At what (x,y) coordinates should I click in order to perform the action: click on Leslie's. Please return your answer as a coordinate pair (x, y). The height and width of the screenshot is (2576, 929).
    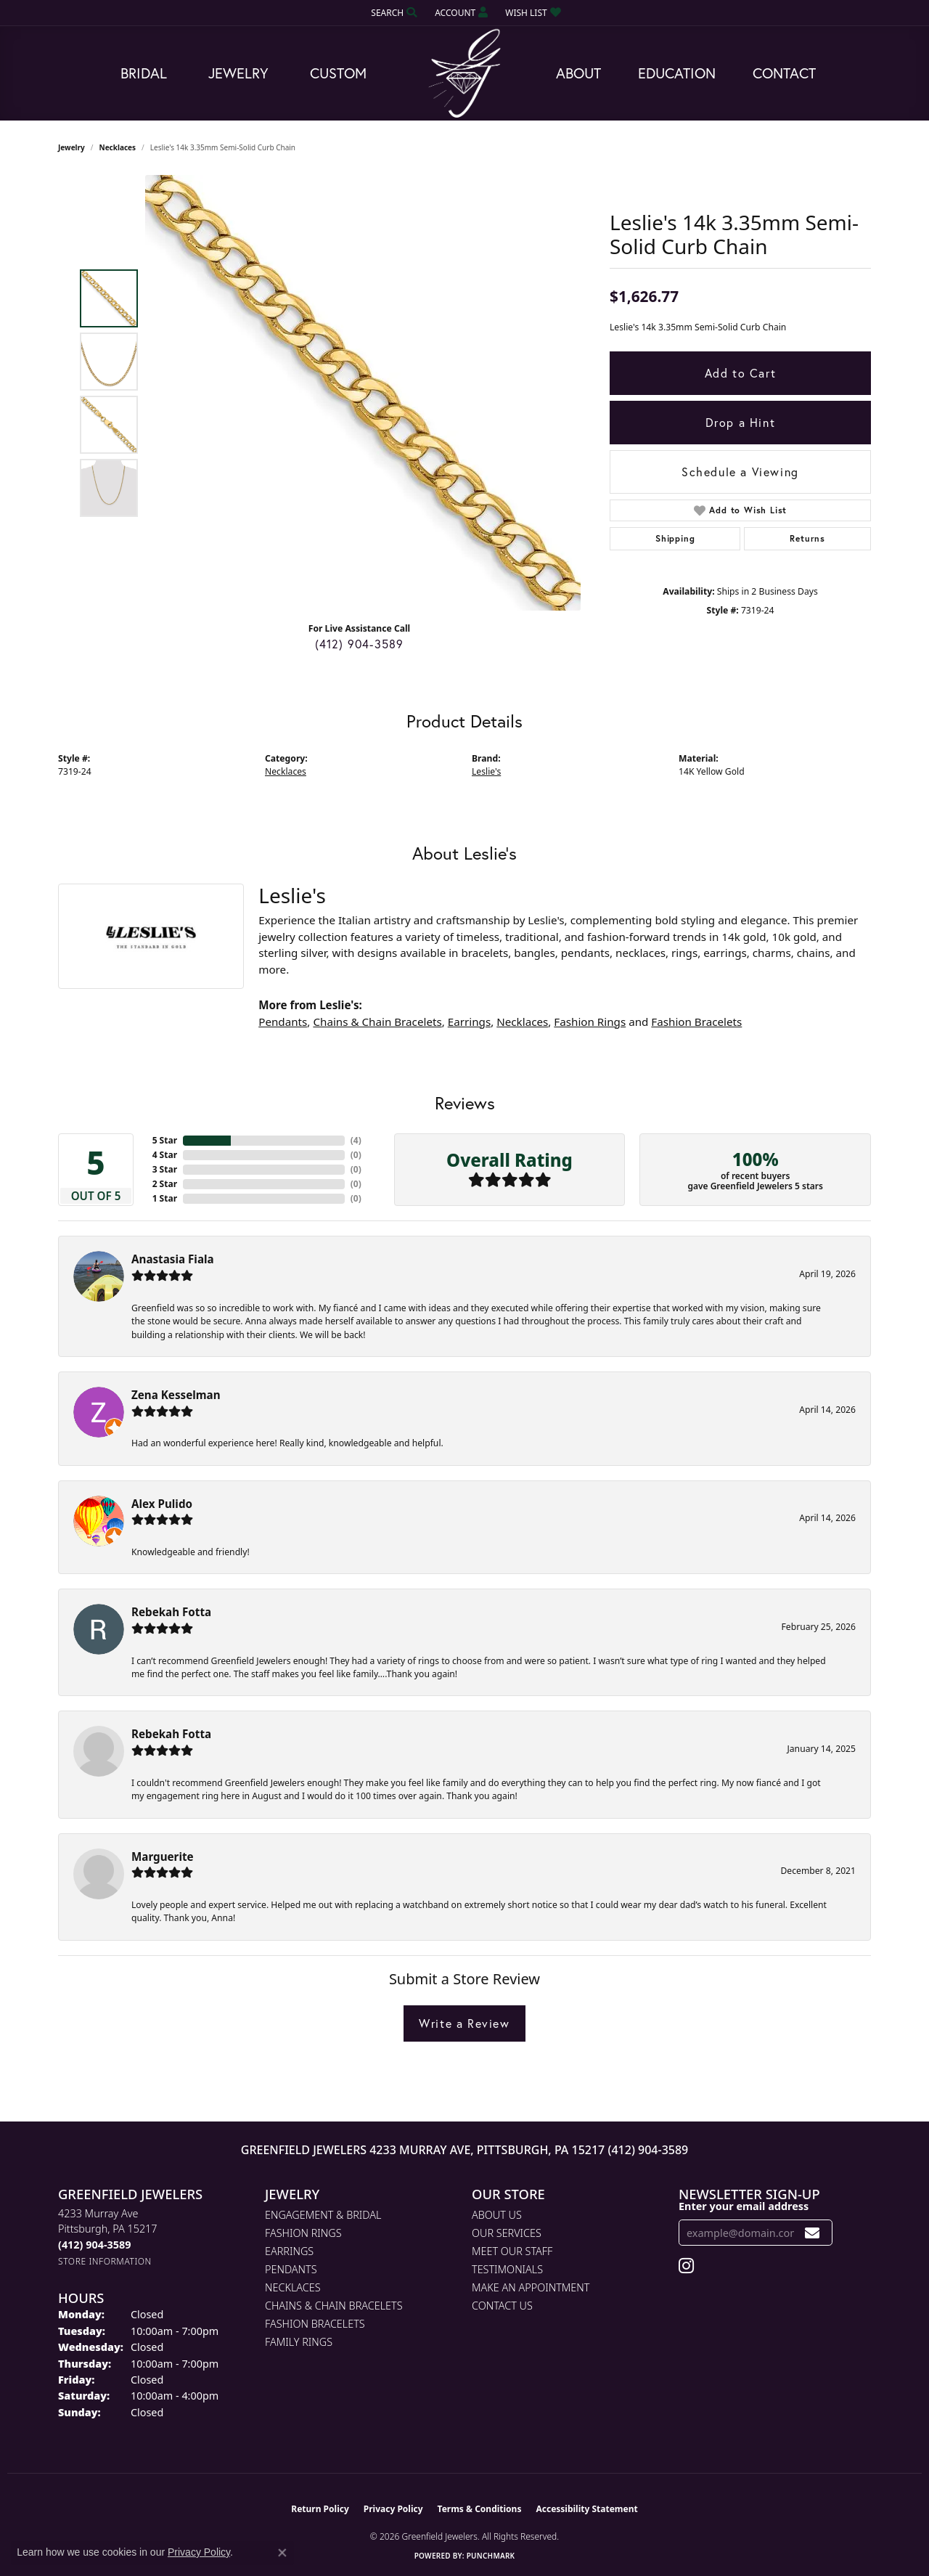
    Looking at the image, I should click on (486, 771).